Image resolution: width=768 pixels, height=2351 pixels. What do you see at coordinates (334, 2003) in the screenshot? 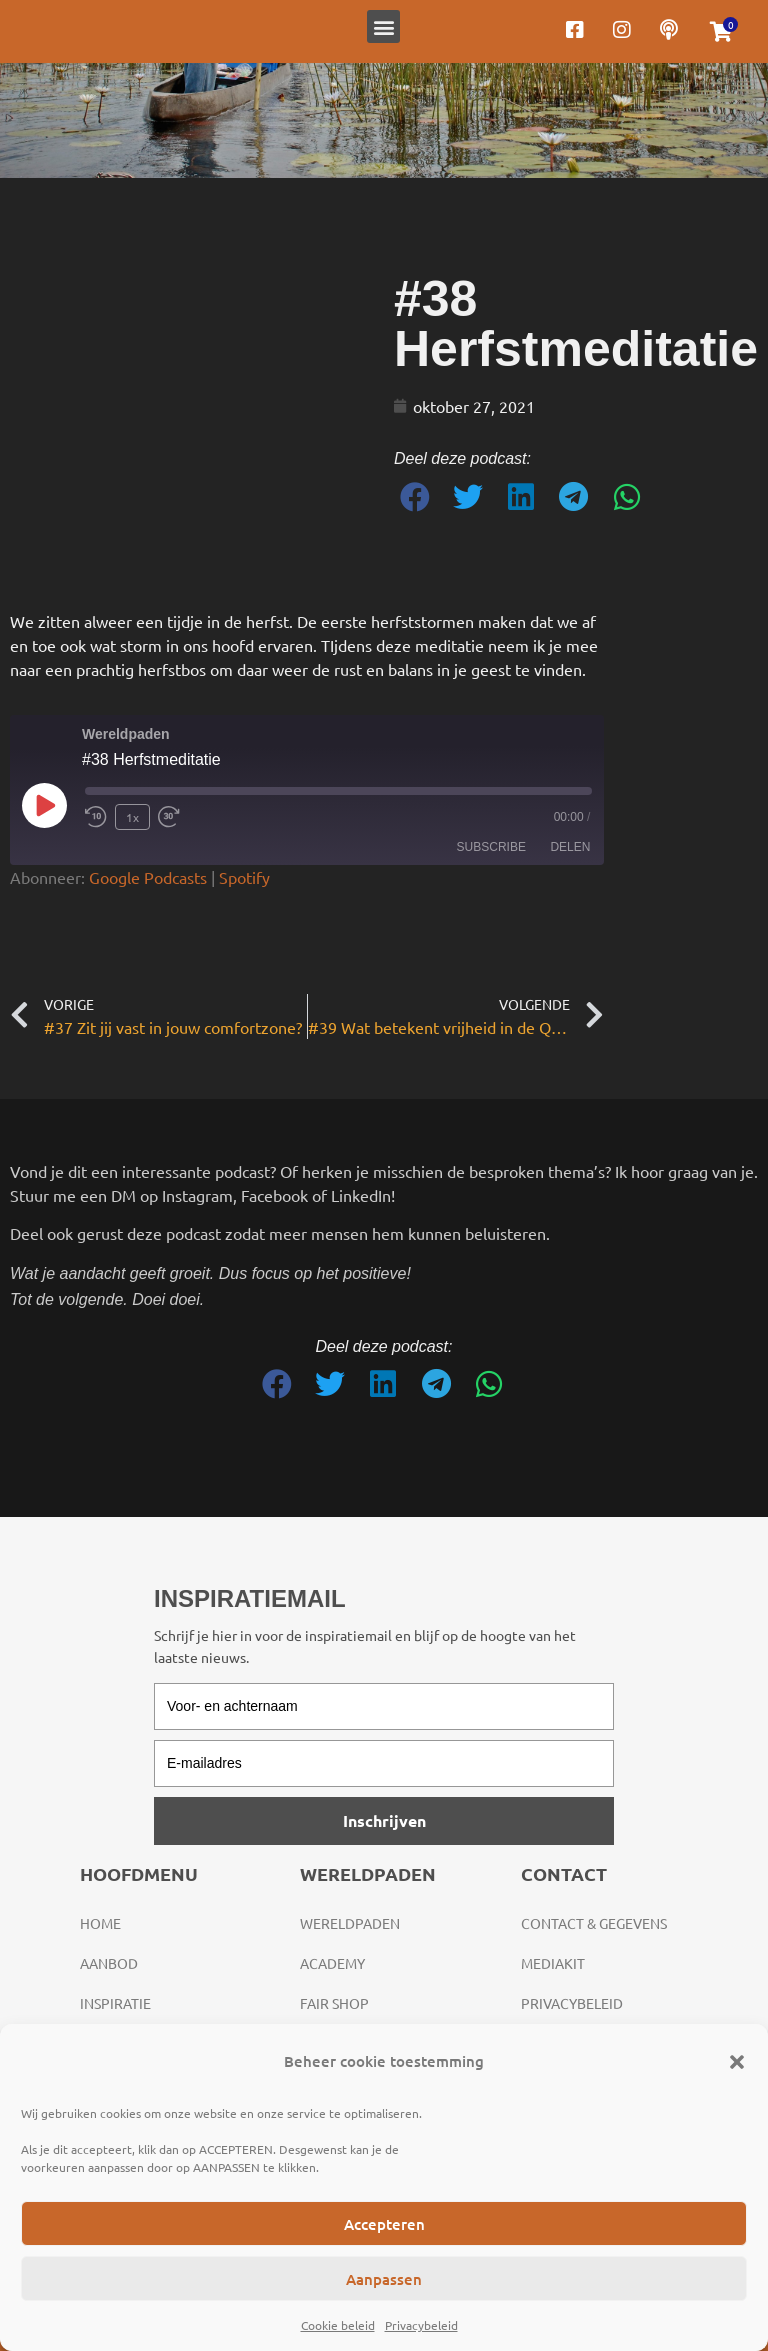
I see `Fair Shop` at bounding box center [334, 2003].